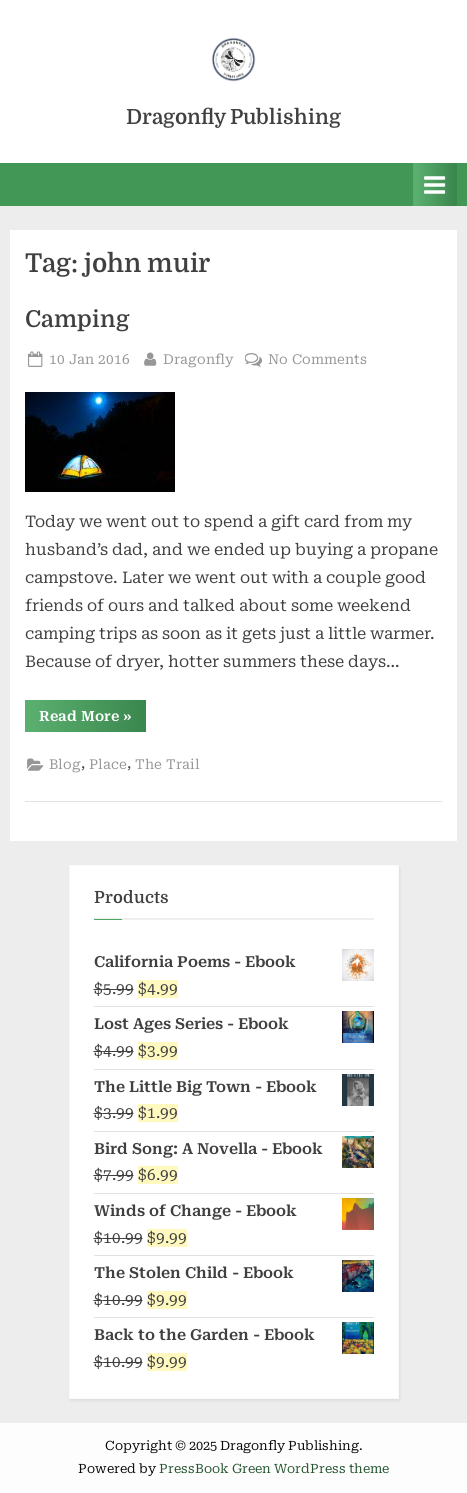 This screenshot has width=467, height=1493. I want to click on Blog, so click(65, 764).